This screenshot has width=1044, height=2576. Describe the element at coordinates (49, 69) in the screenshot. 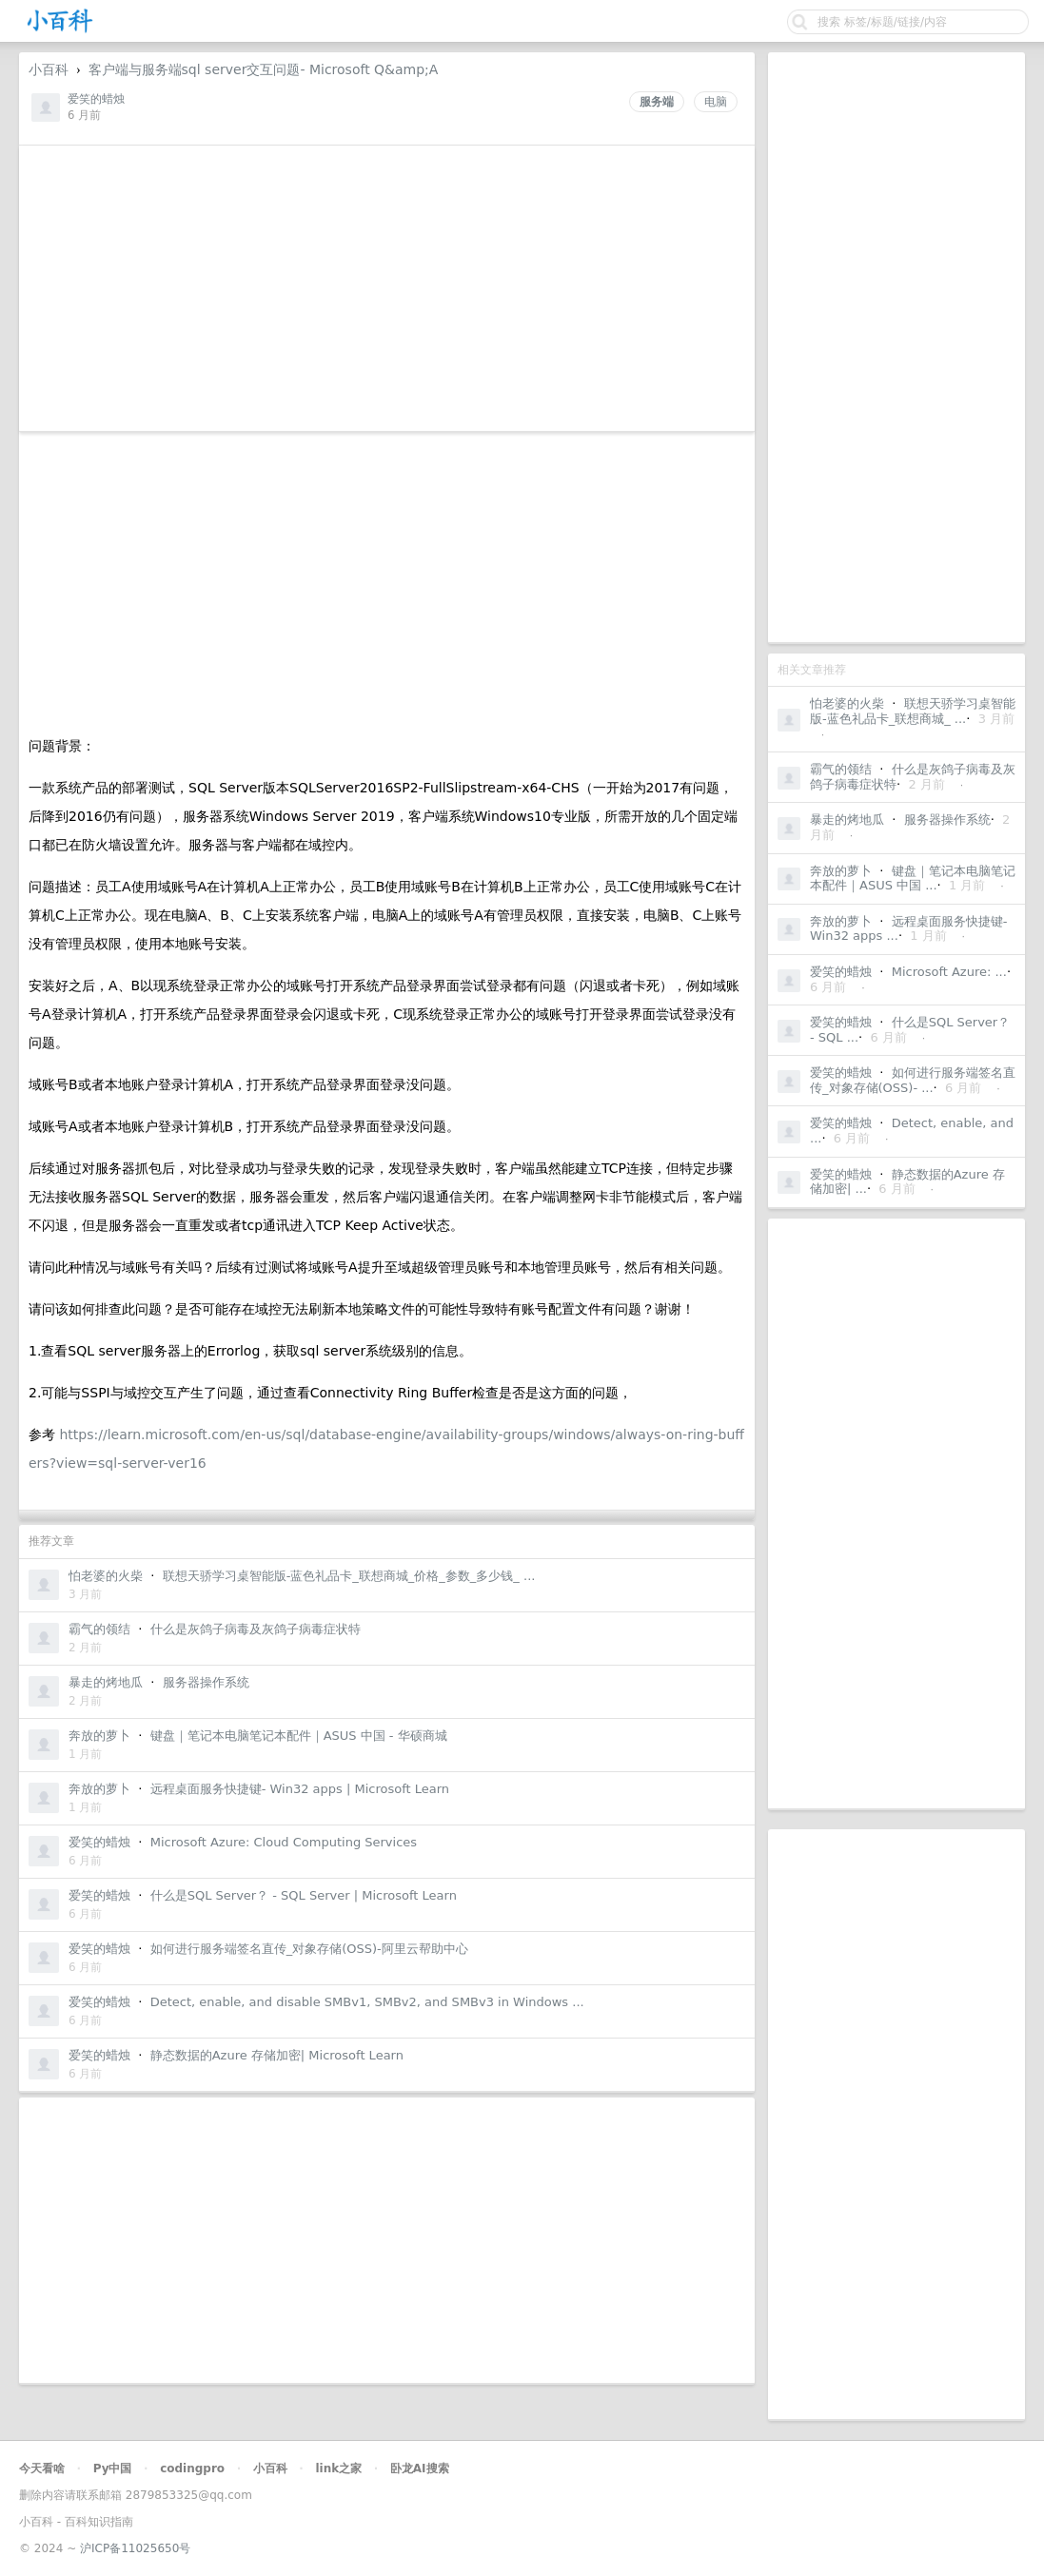

I see `小百科` at that location.